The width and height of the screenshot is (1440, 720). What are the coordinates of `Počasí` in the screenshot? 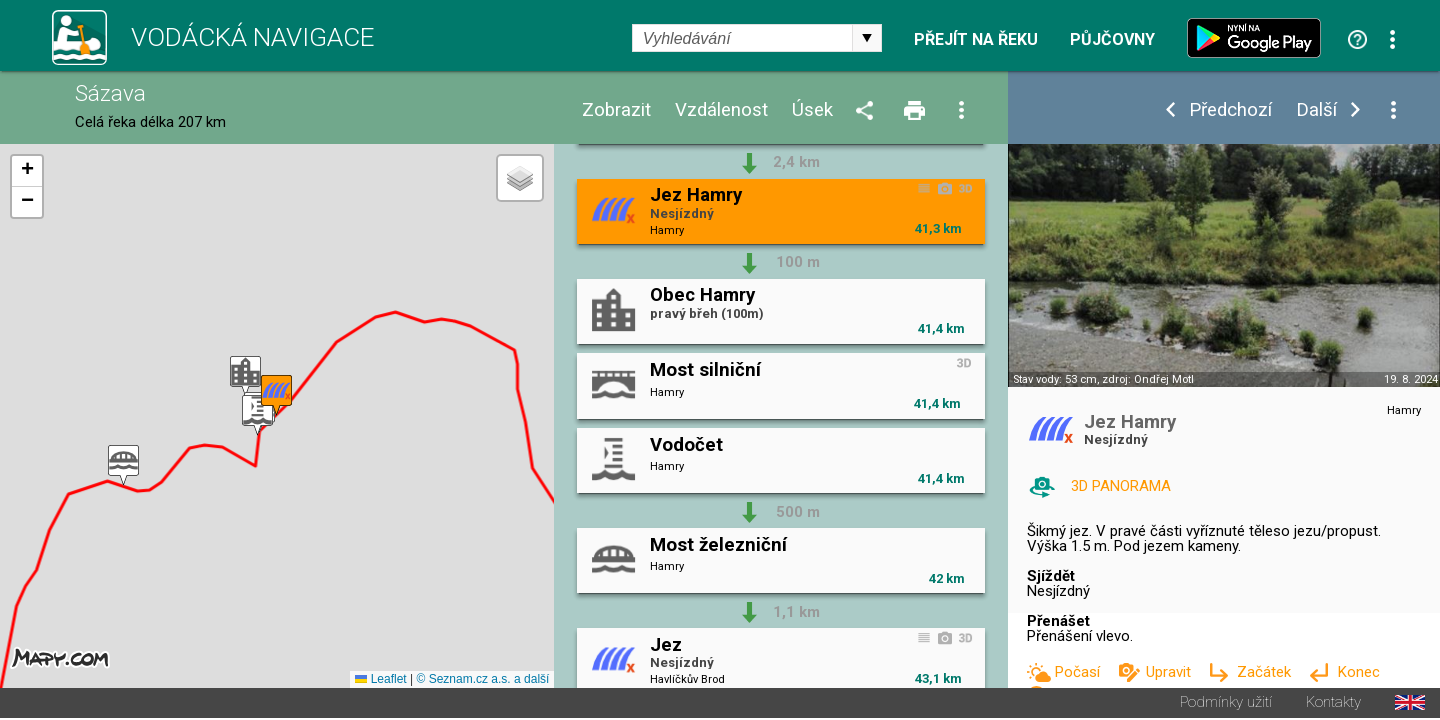 It's located at (1079, 672).